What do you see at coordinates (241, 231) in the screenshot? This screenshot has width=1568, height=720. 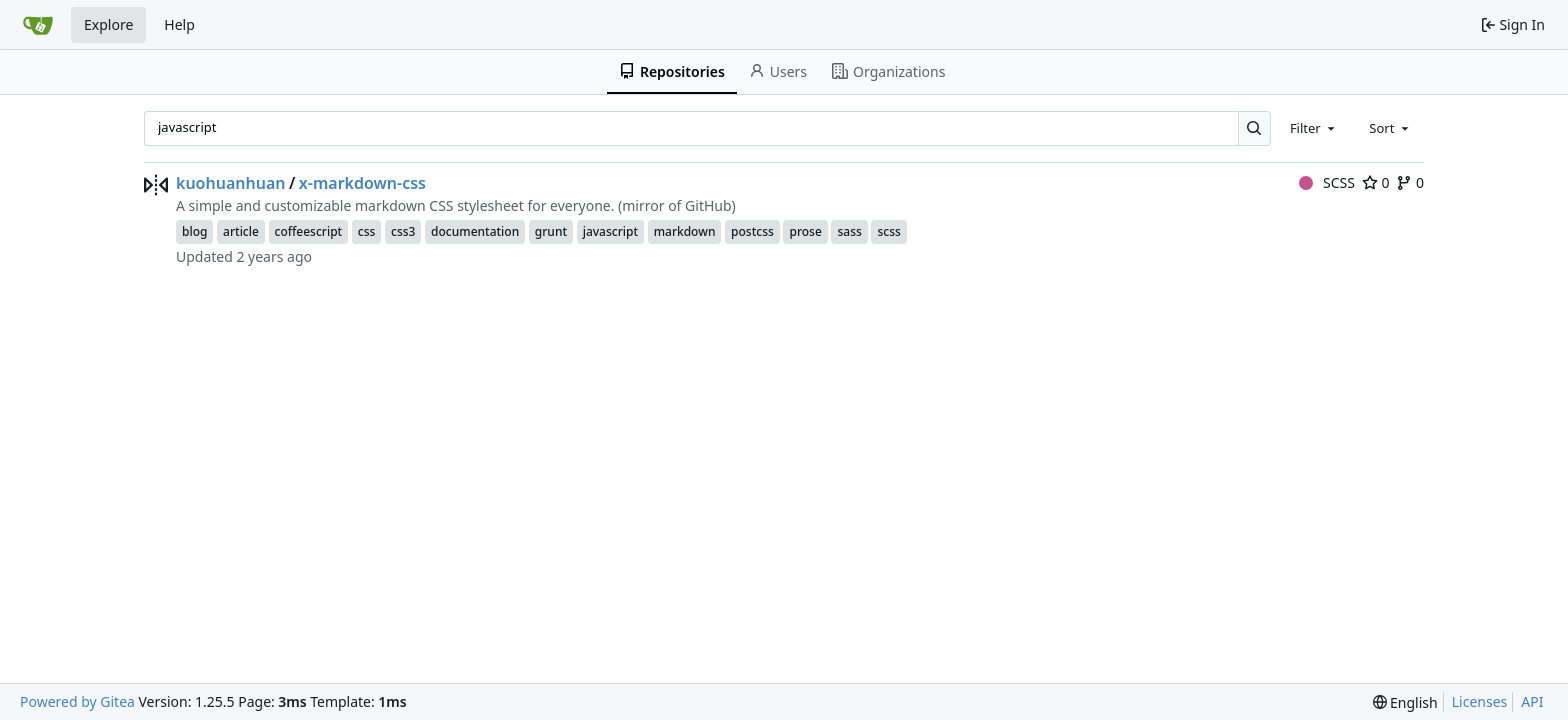 I see `article` at bounding box center [241, 231].